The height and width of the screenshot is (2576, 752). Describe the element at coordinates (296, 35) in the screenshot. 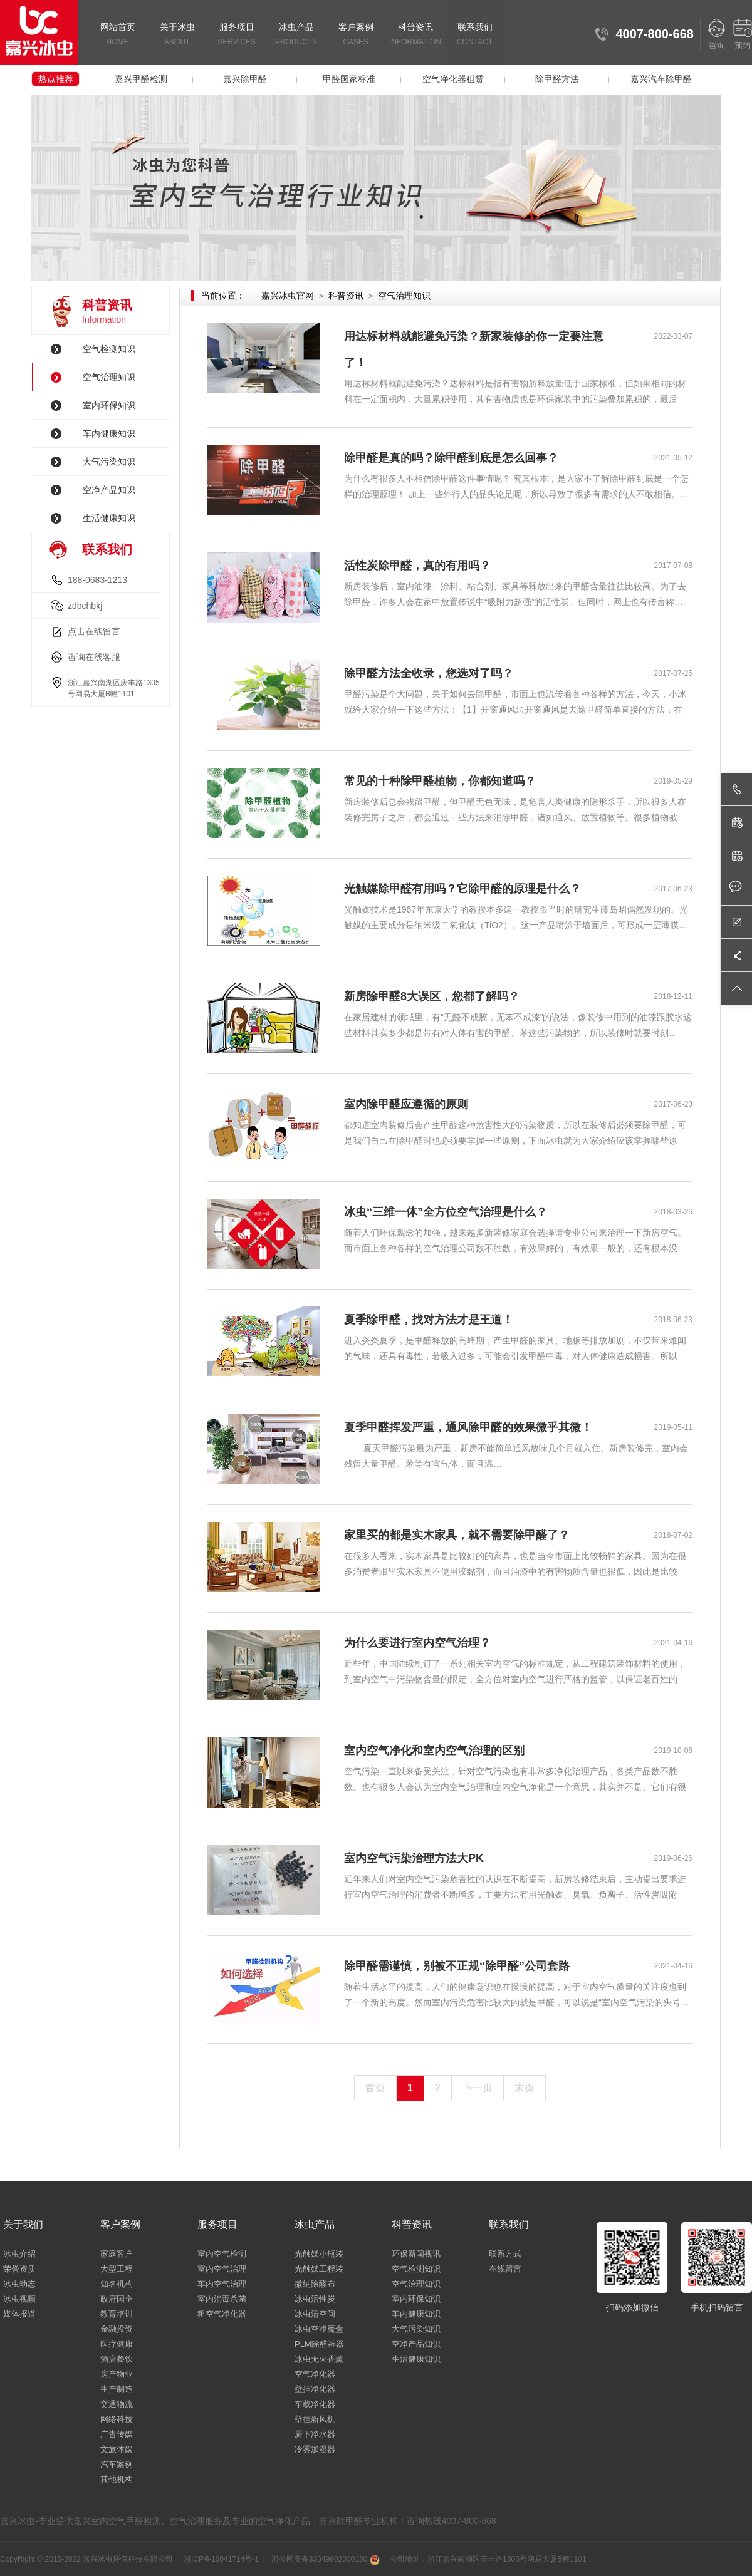

I see `冰虫产品` at that location.